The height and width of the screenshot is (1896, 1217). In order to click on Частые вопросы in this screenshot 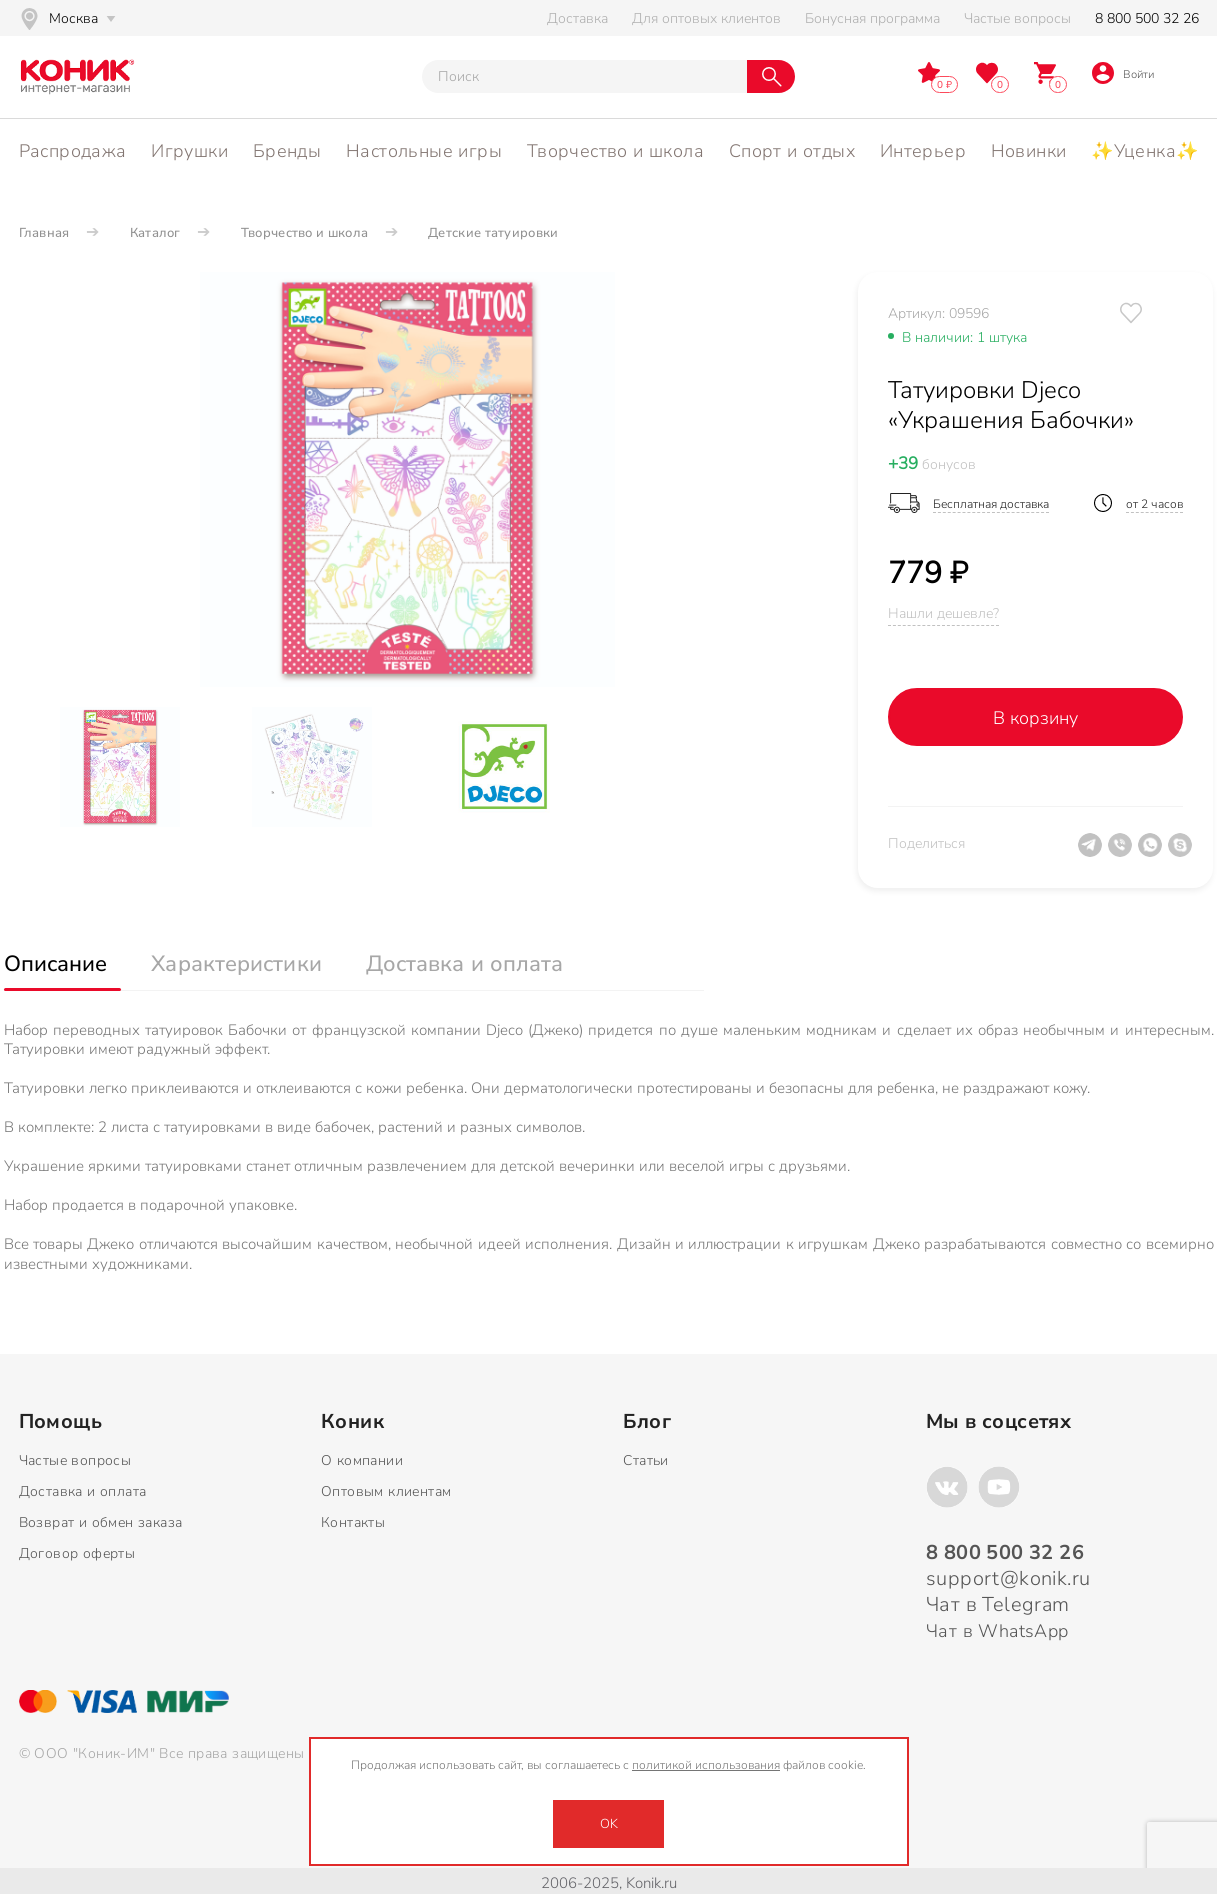, I will do `click(1017, 18)`.